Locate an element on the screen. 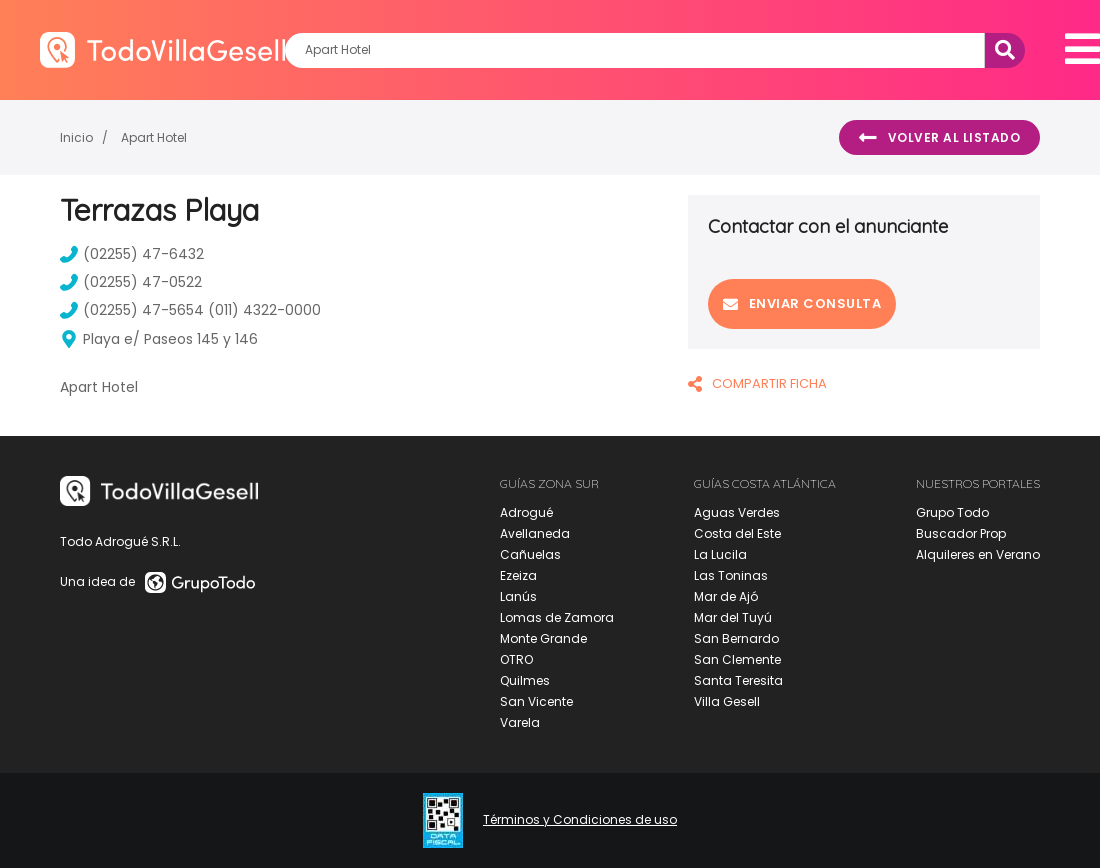 This screenshot has width=1100, height=868. Términos y Condiciones de uso is located at coordinates (580, 820).